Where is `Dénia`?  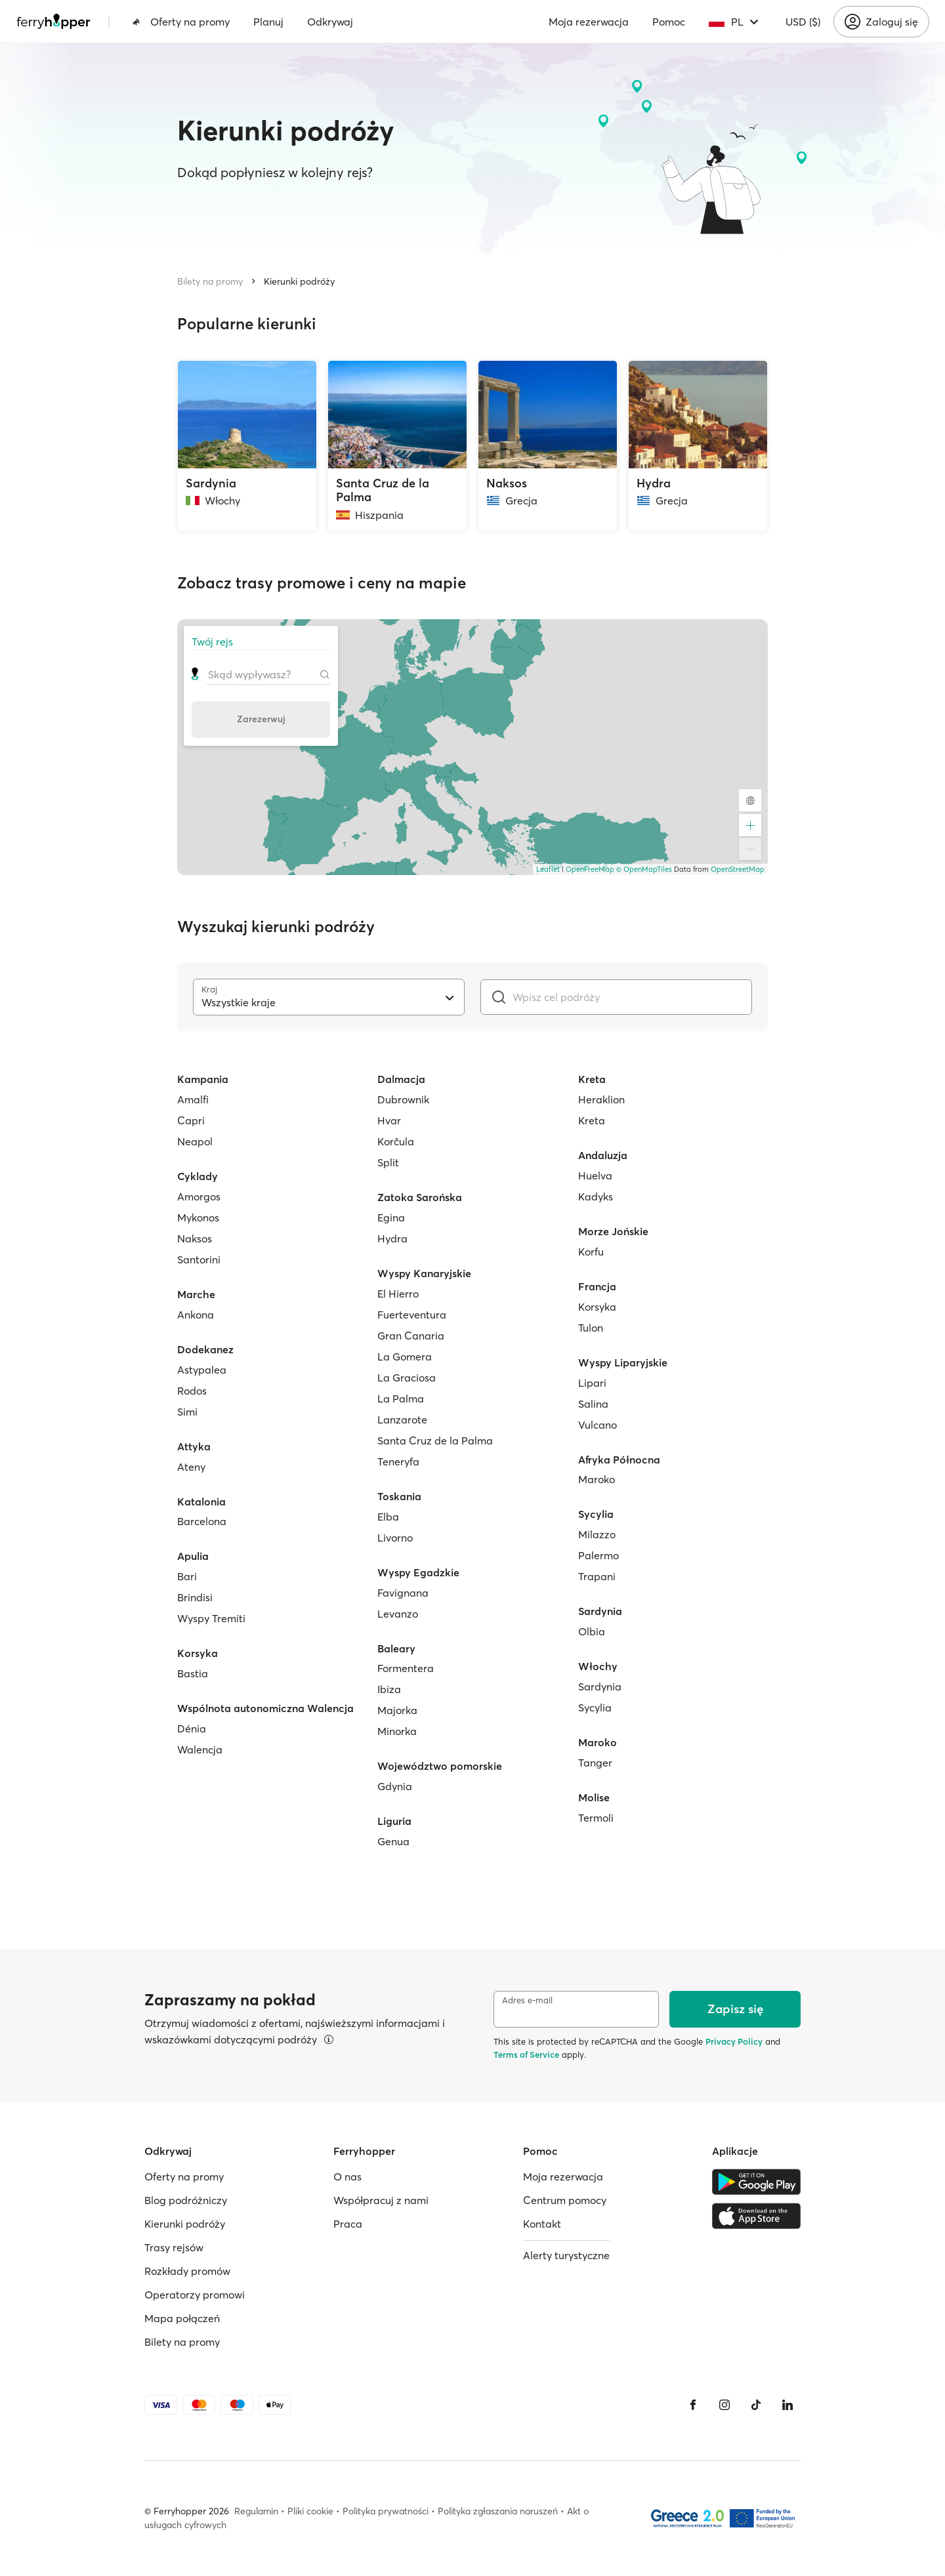 Dénia is located at coordinates (191, 1728).